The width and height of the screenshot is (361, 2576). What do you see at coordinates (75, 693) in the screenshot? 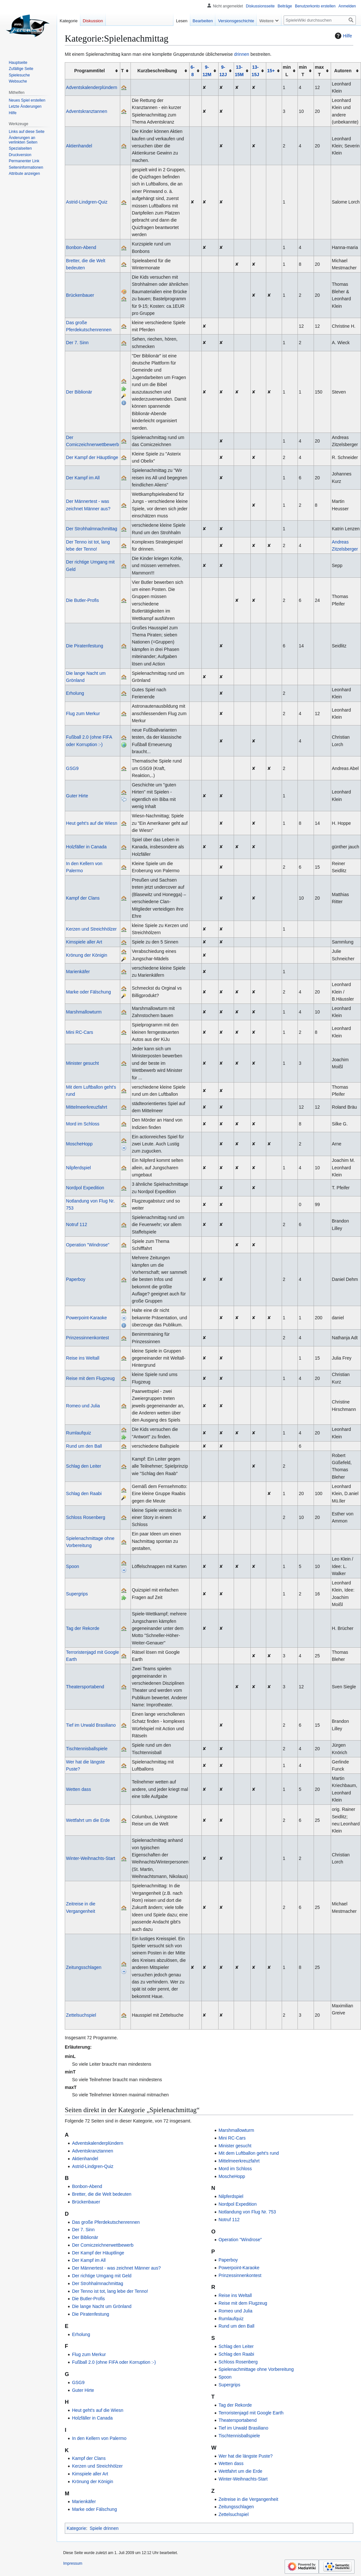
I see `Erholung` at bounding box center [75, 693].